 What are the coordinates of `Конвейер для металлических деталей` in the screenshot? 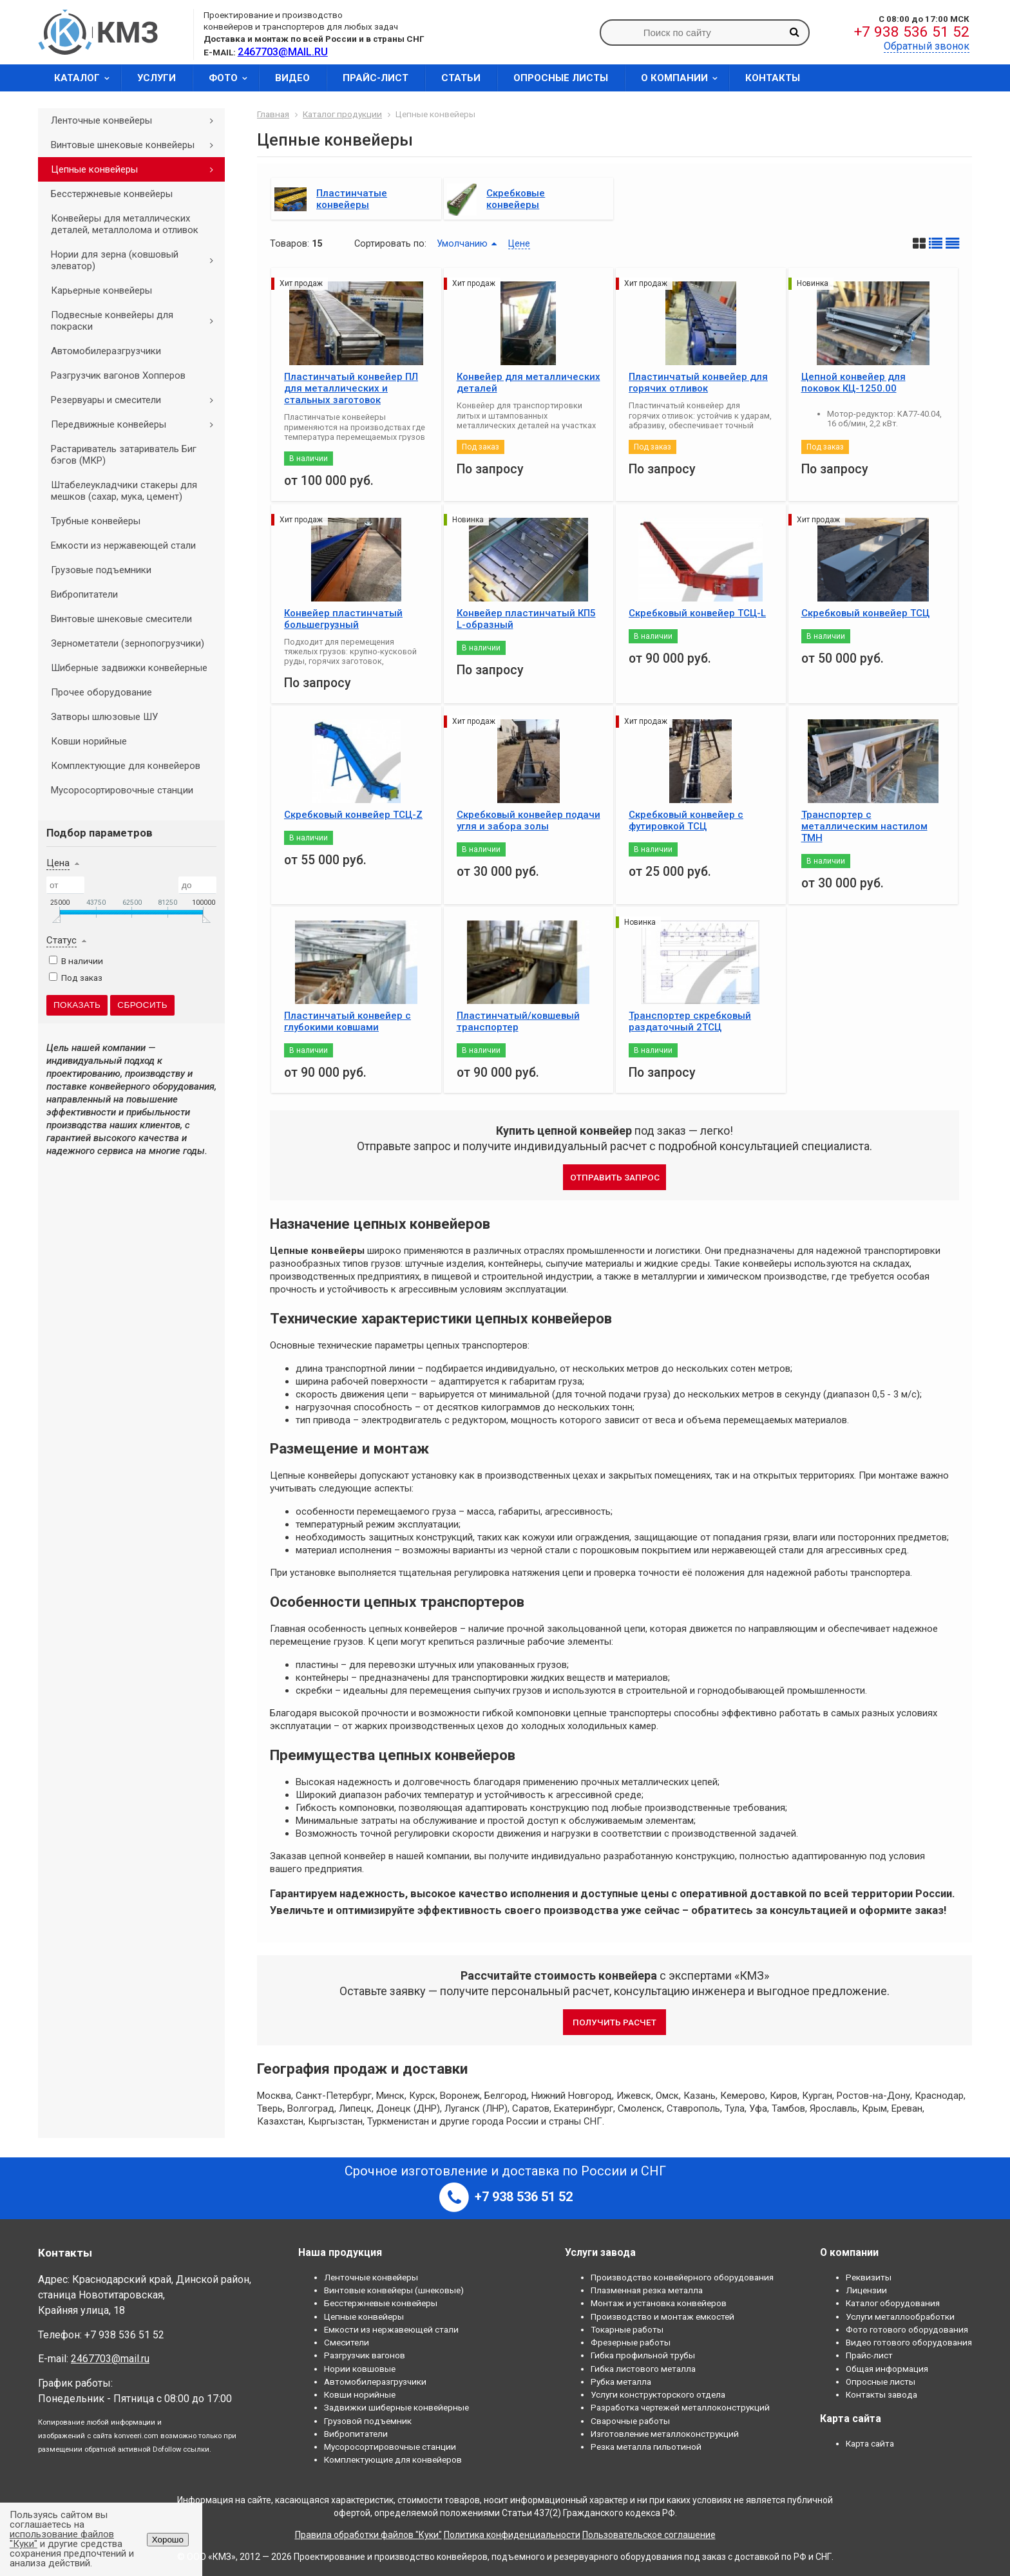 It's located at (528, 382).